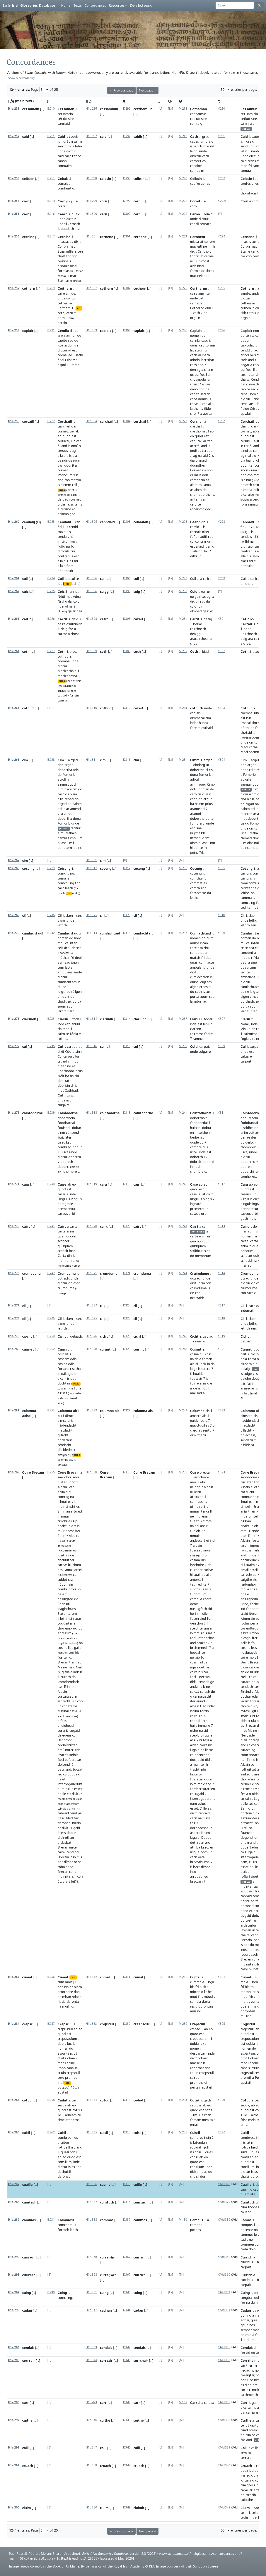  Describe the element at coordinates (245, 619) in the screenshot. I see `Catit` at that location.